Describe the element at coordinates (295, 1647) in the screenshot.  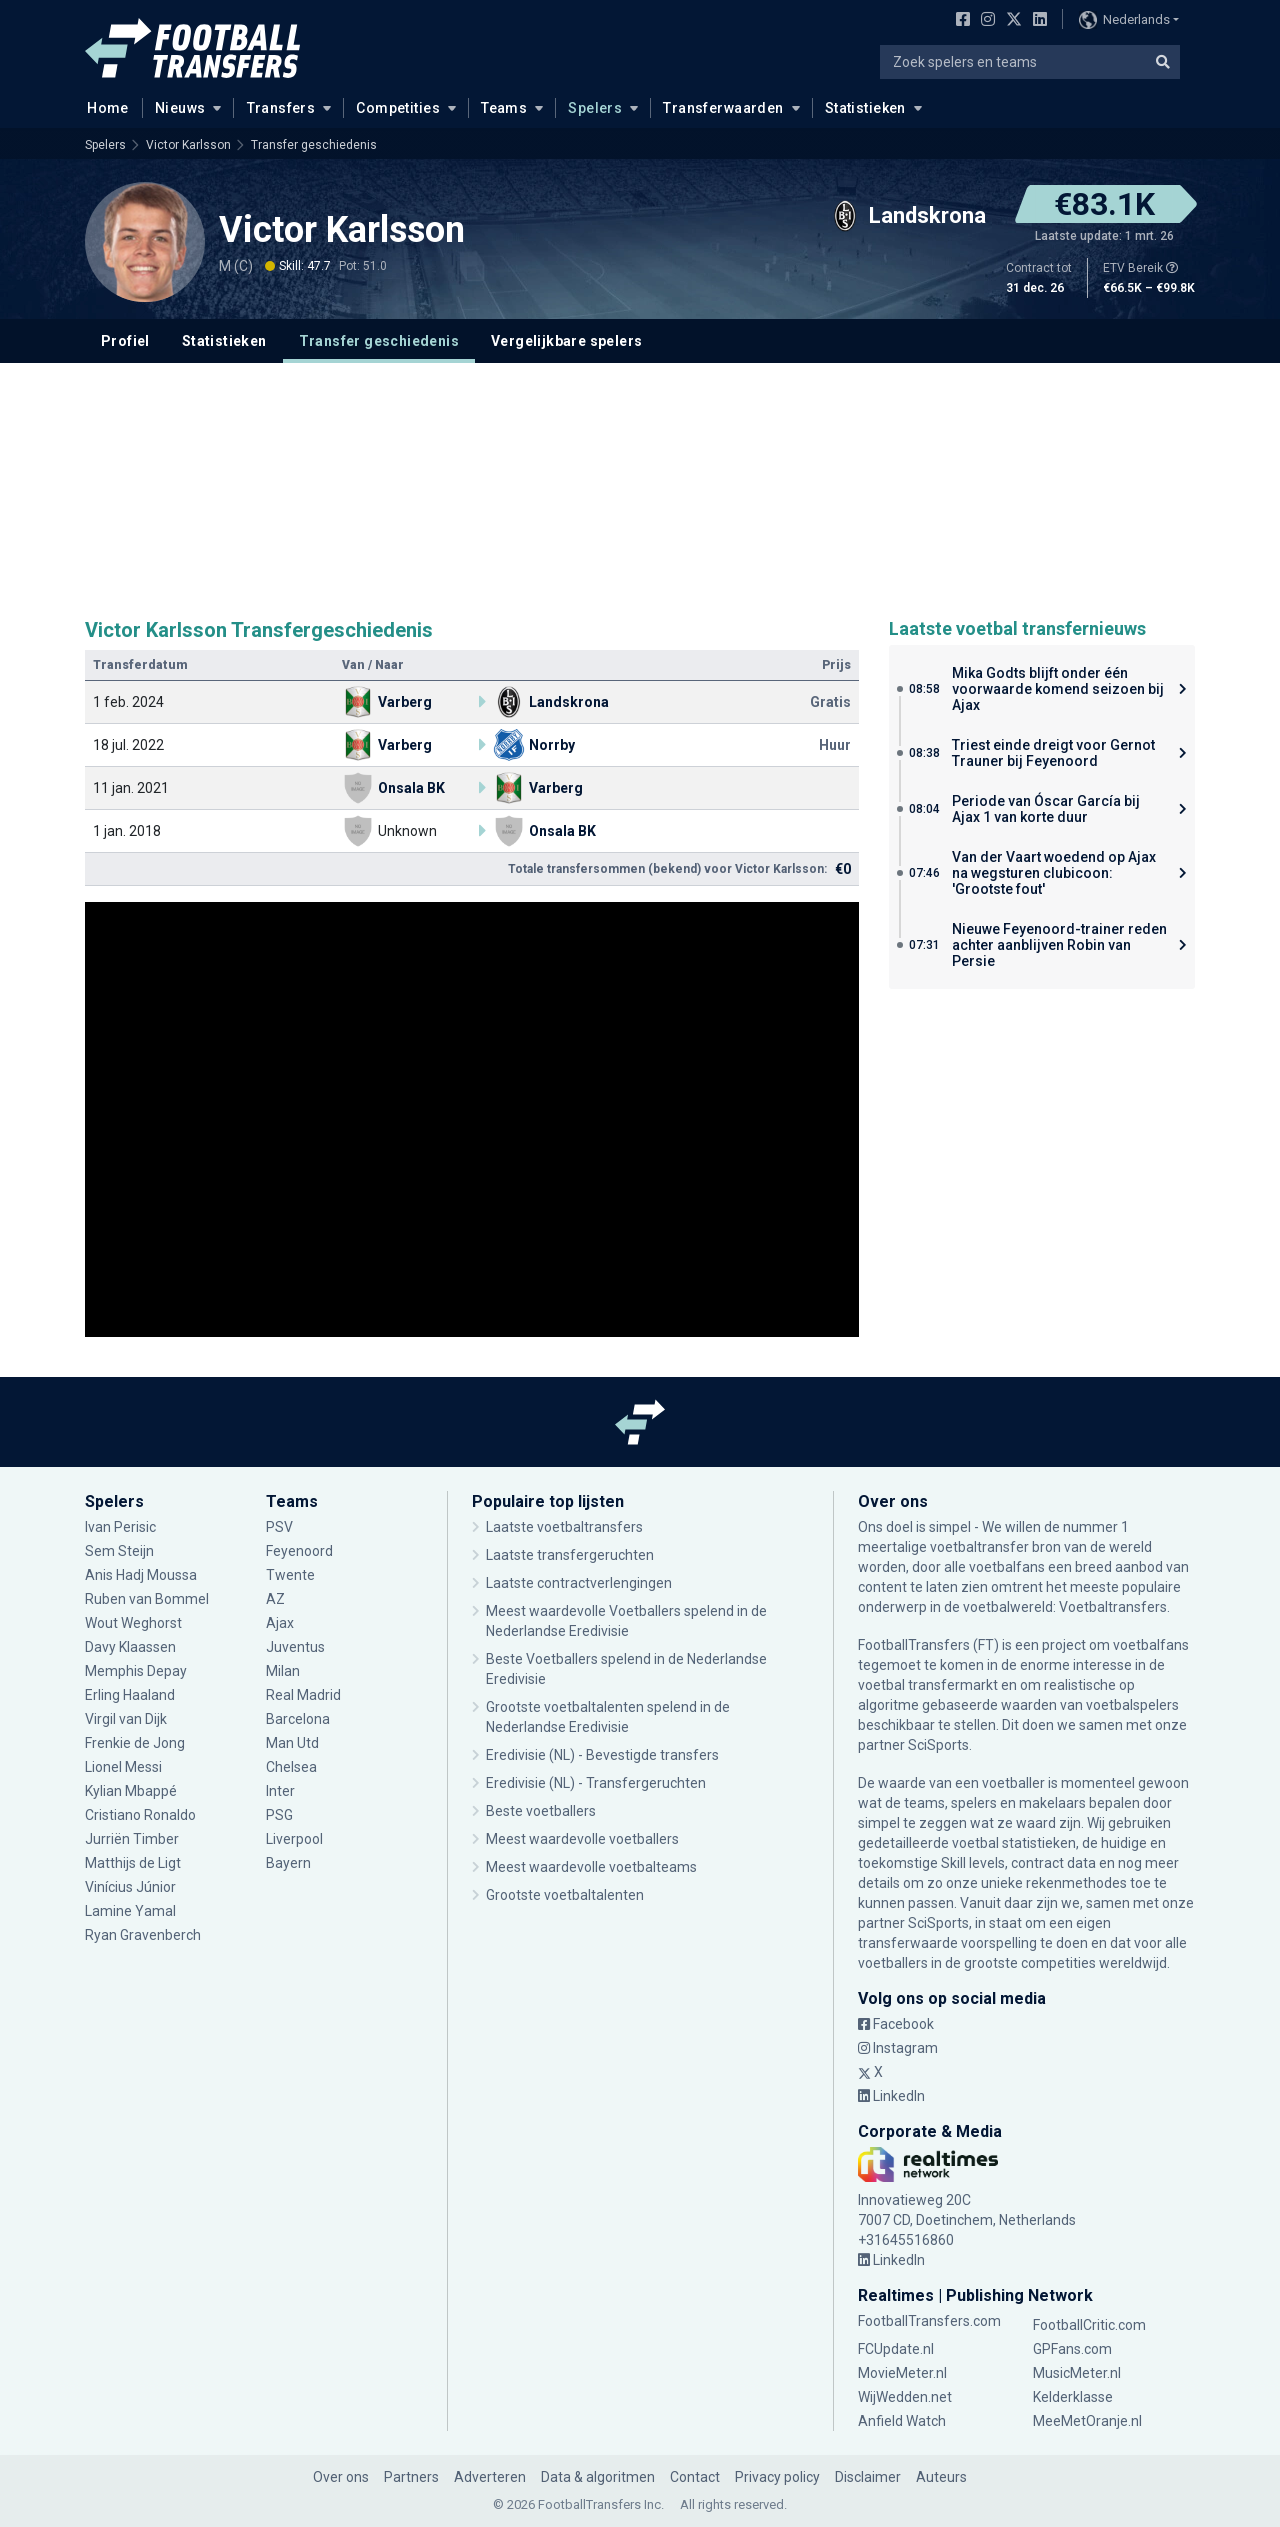
I see `Juventus` at that location.